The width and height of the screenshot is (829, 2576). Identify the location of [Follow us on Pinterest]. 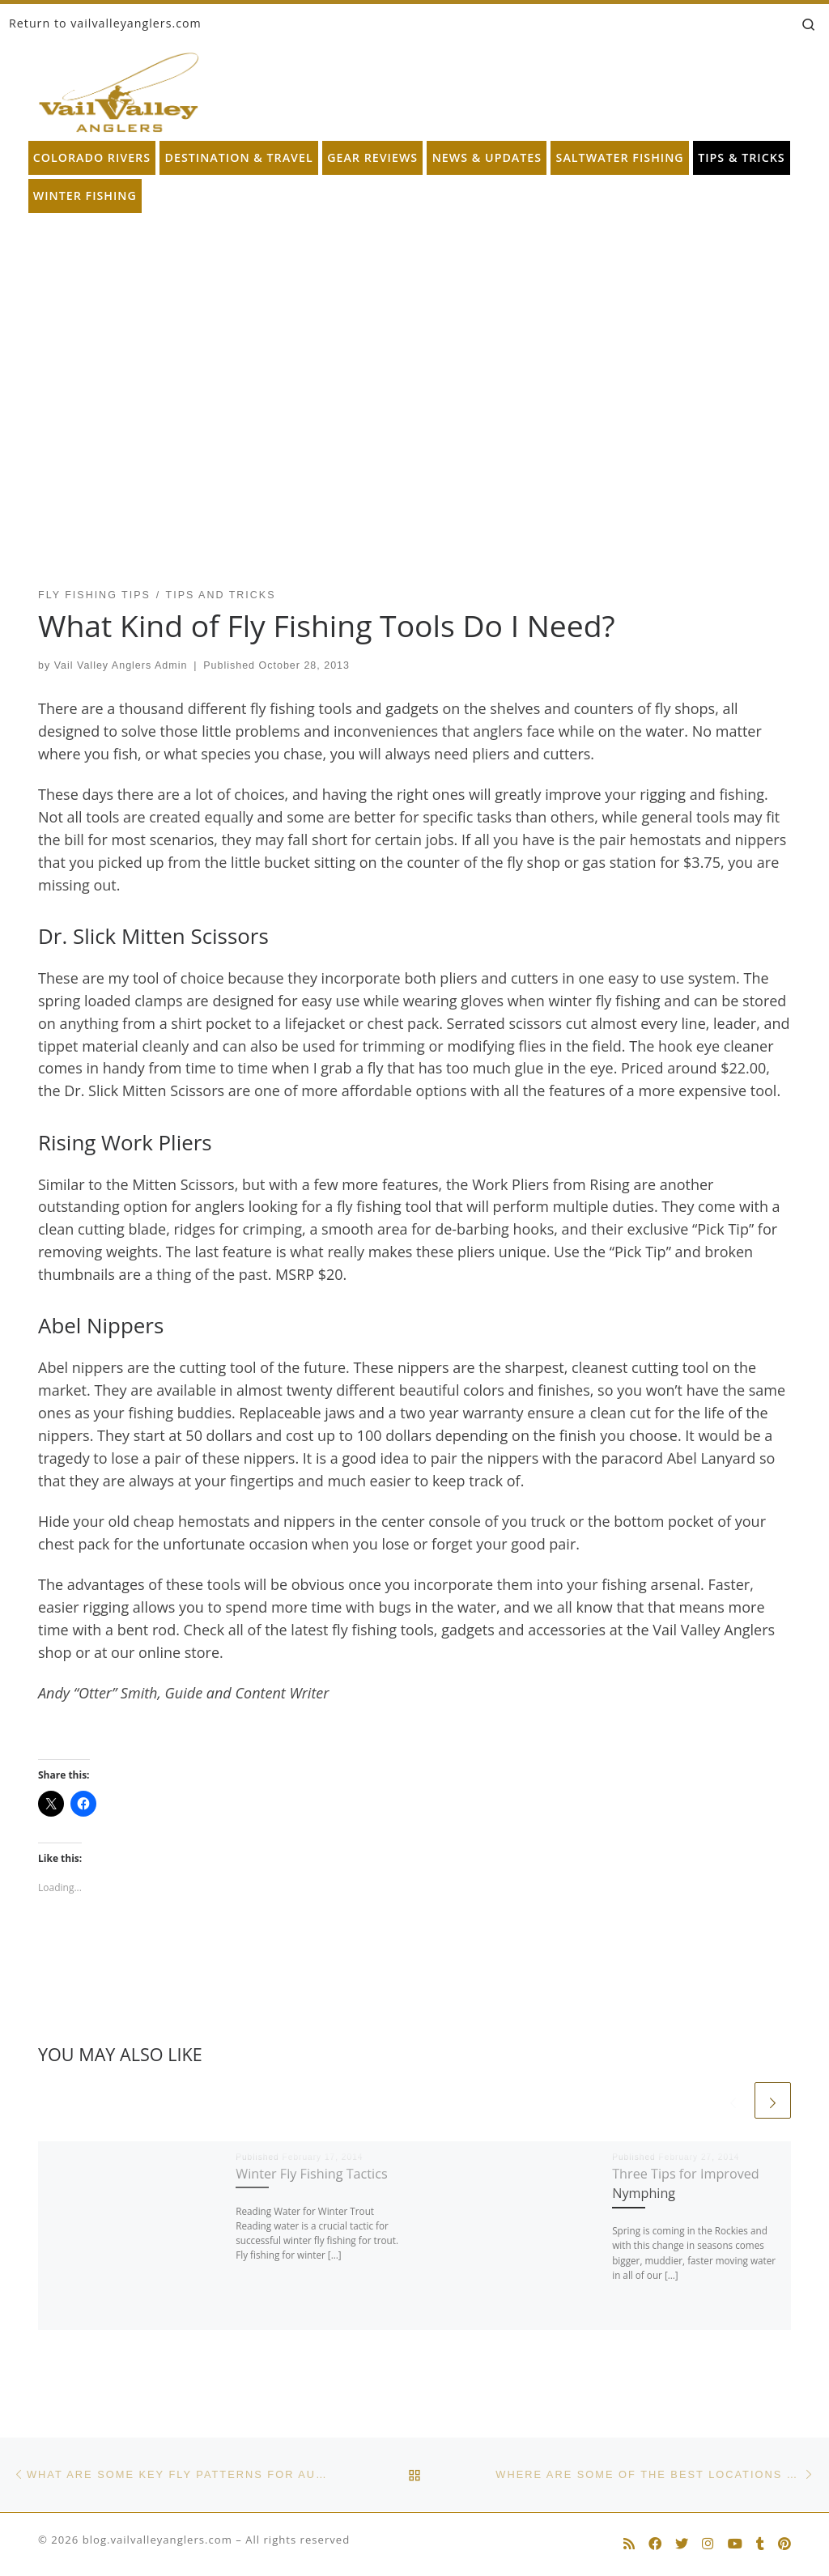
(784, 2544).